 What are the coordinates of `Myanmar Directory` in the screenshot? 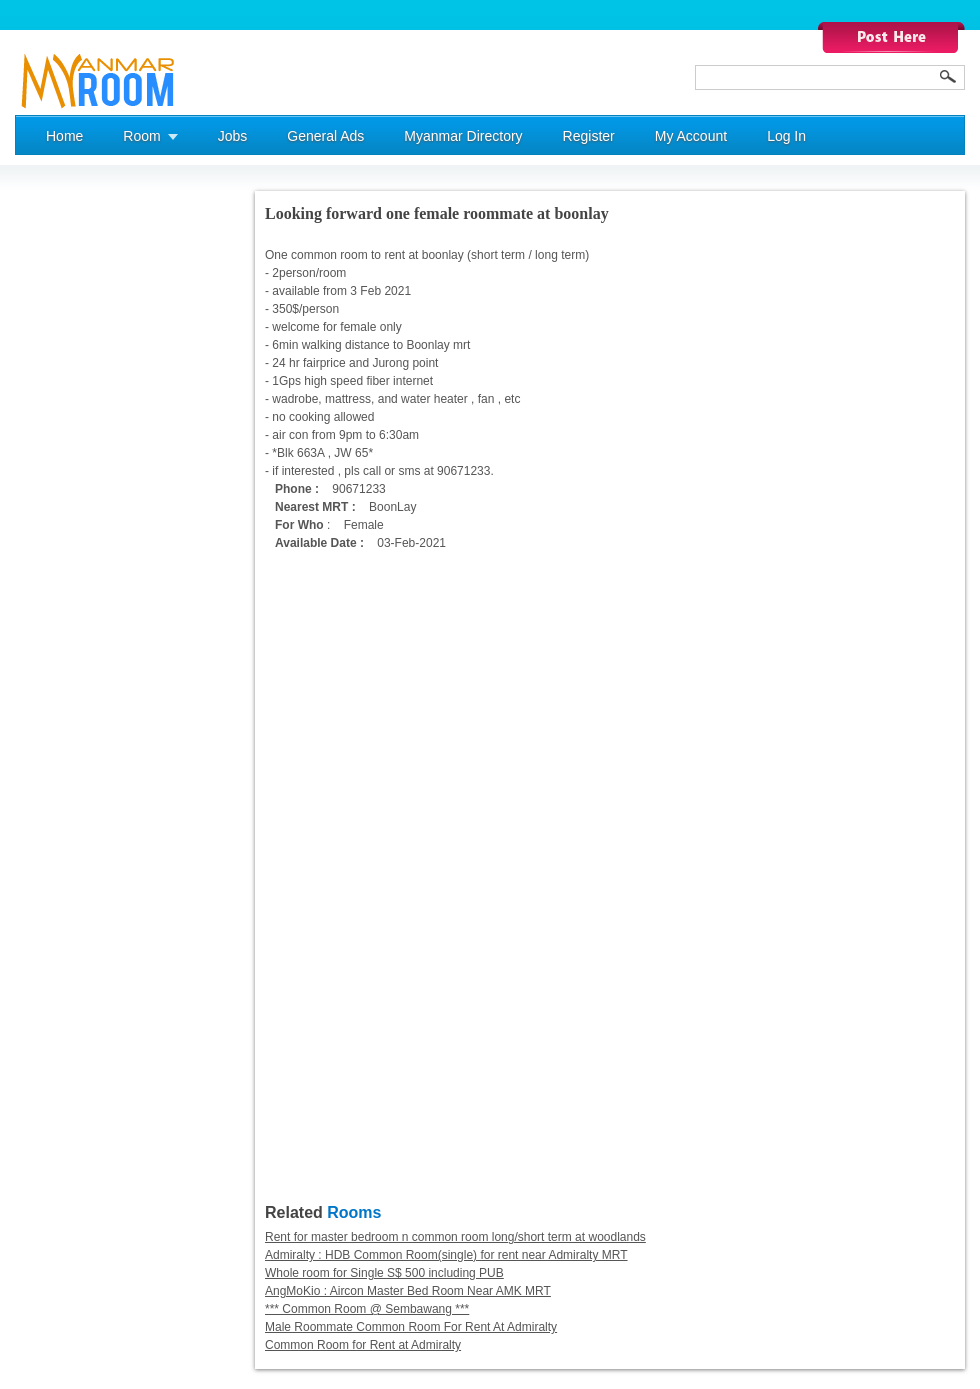 It's located at (463, 136).